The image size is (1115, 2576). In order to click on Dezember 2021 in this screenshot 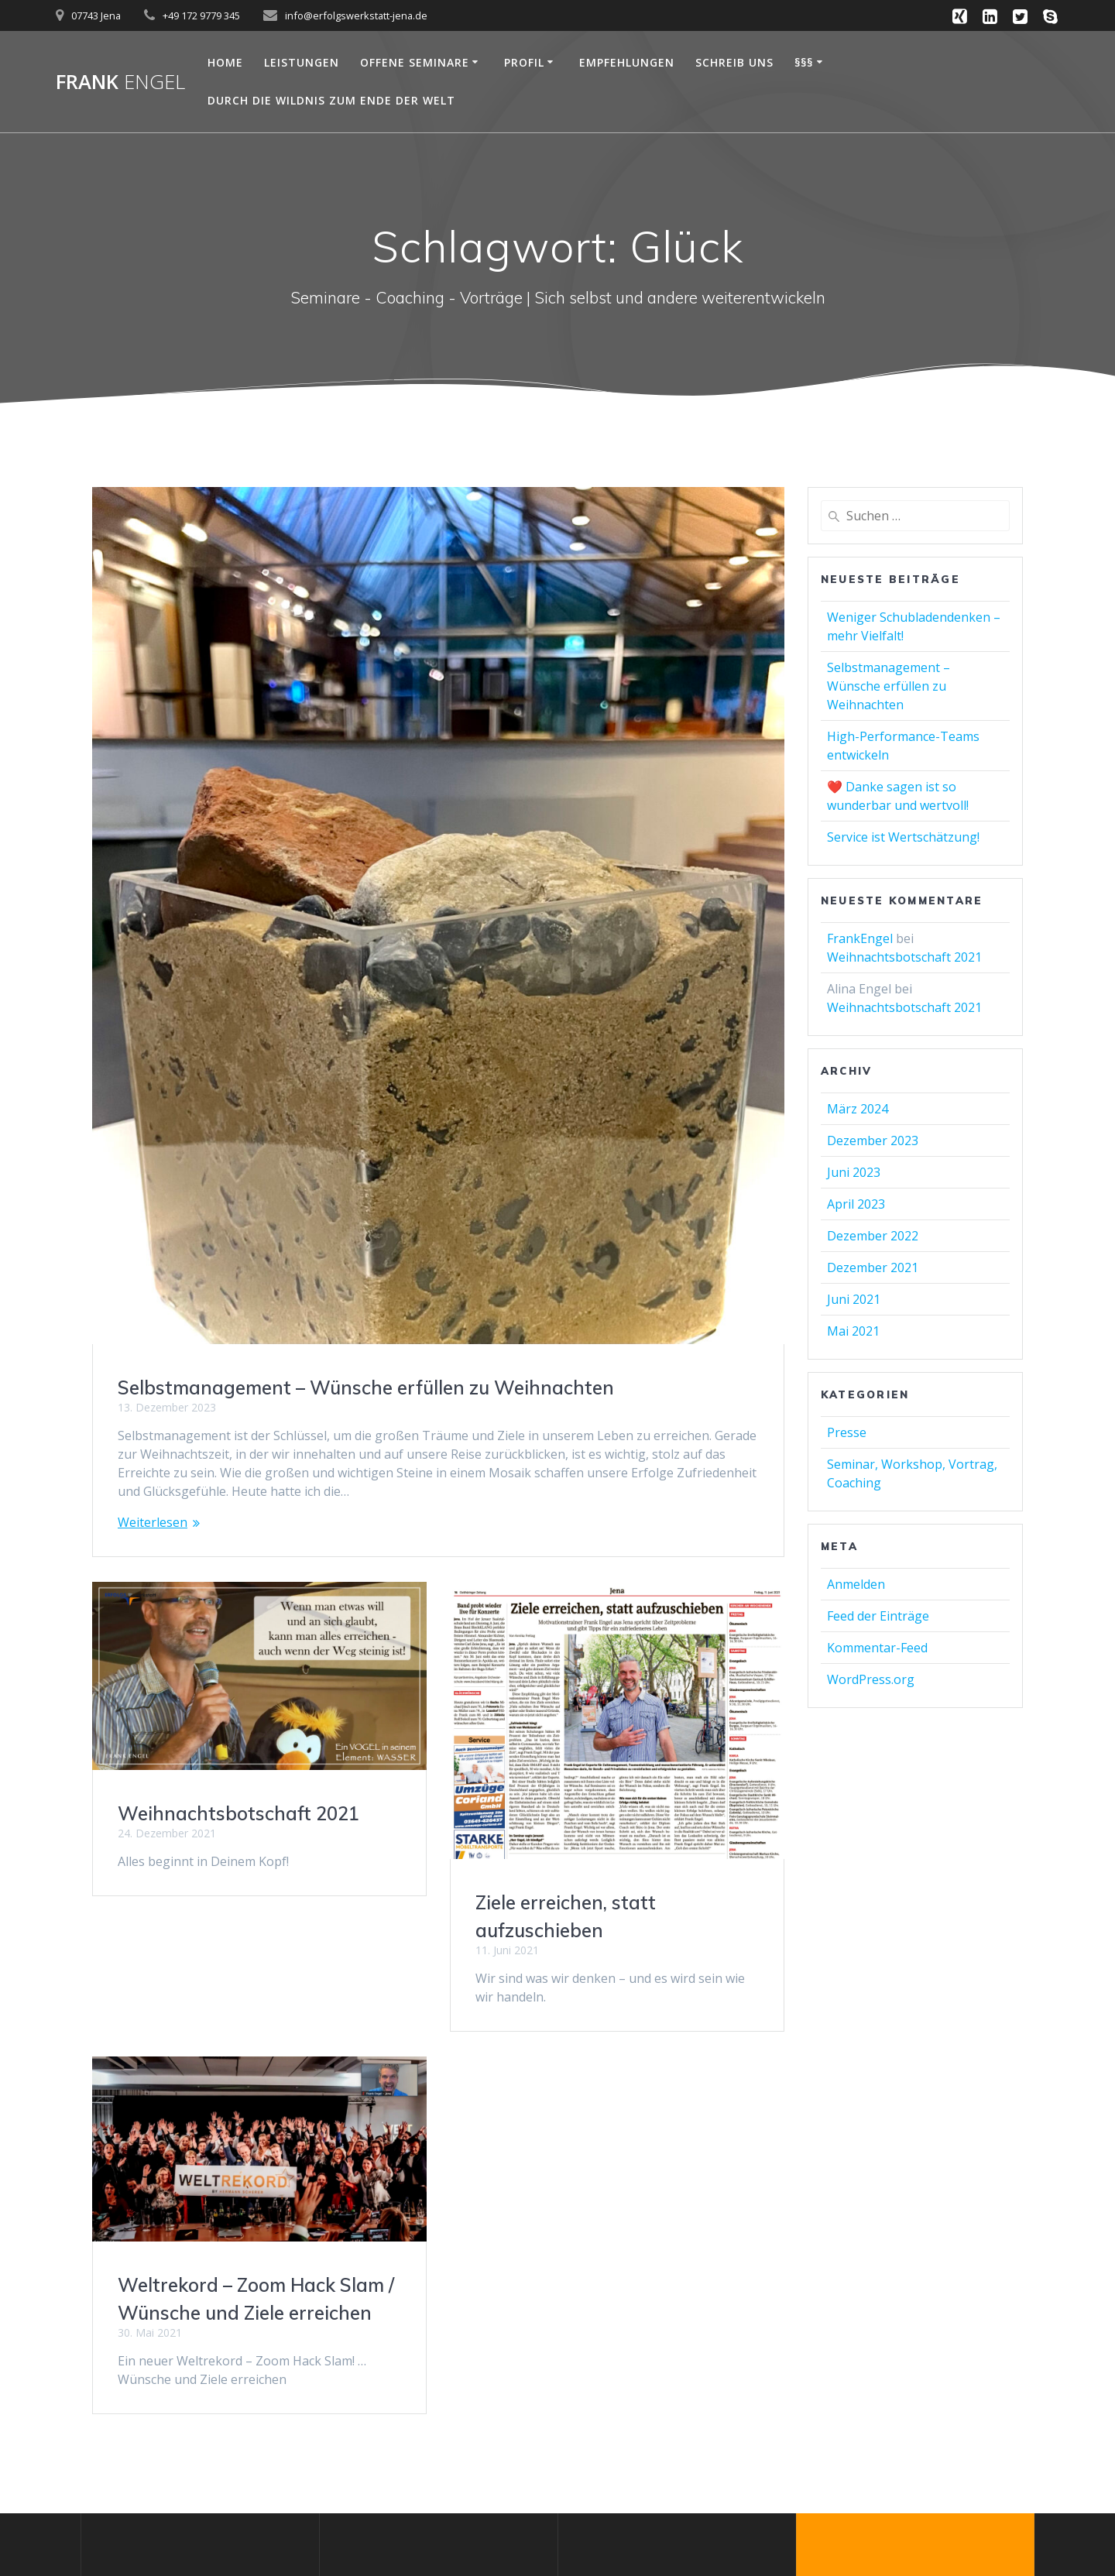, I will do `click(872, 1267)`.